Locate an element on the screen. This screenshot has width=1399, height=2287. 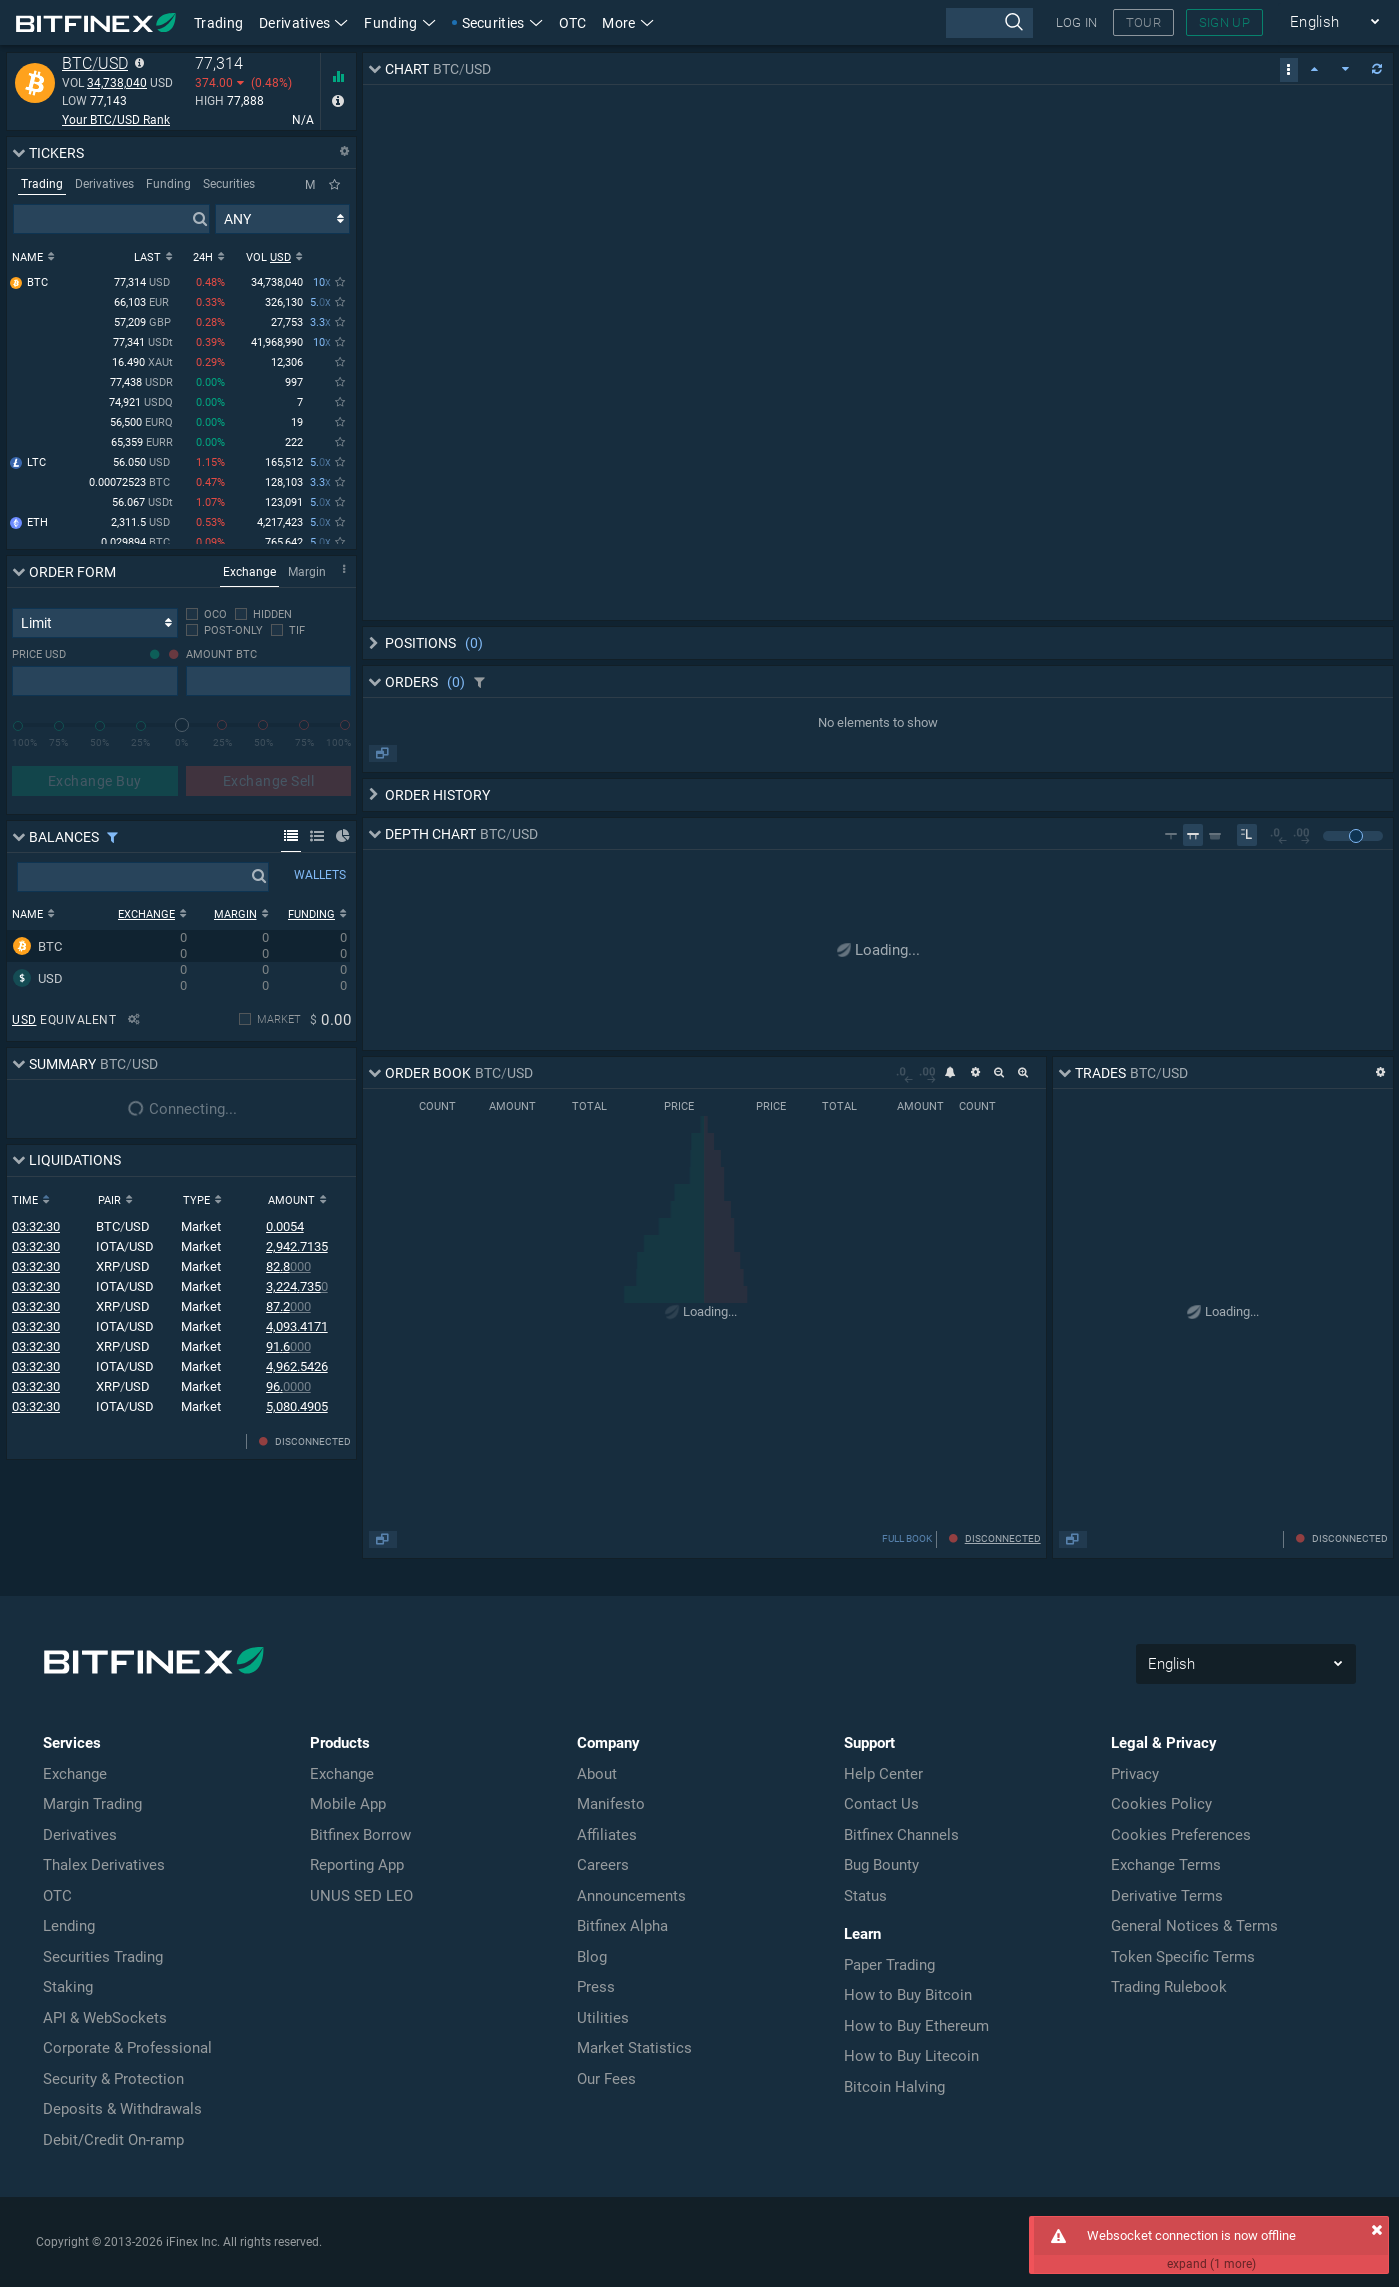
Contact Us is located at coordinates (881, 1804).